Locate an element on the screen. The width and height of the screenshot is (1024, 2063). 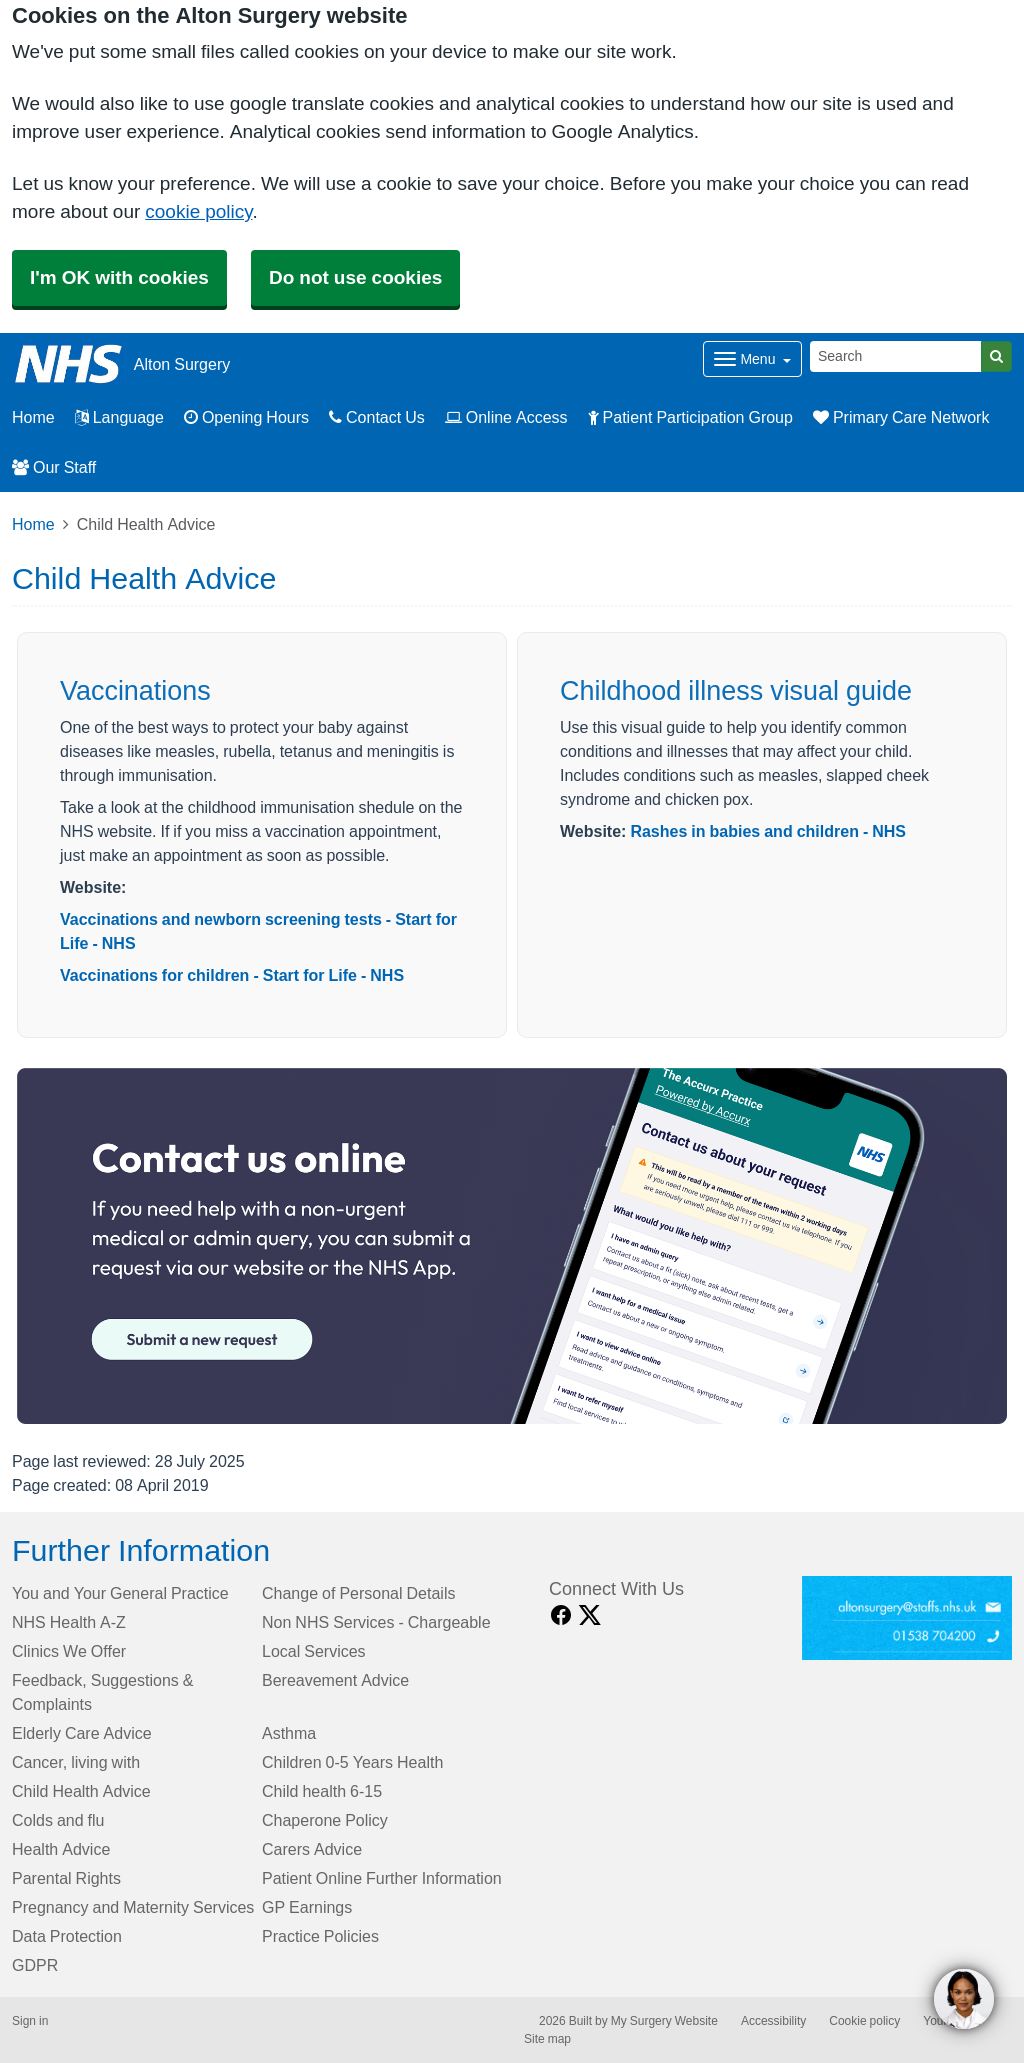
Child health 6-15 is located at coordinates (322, 1791).